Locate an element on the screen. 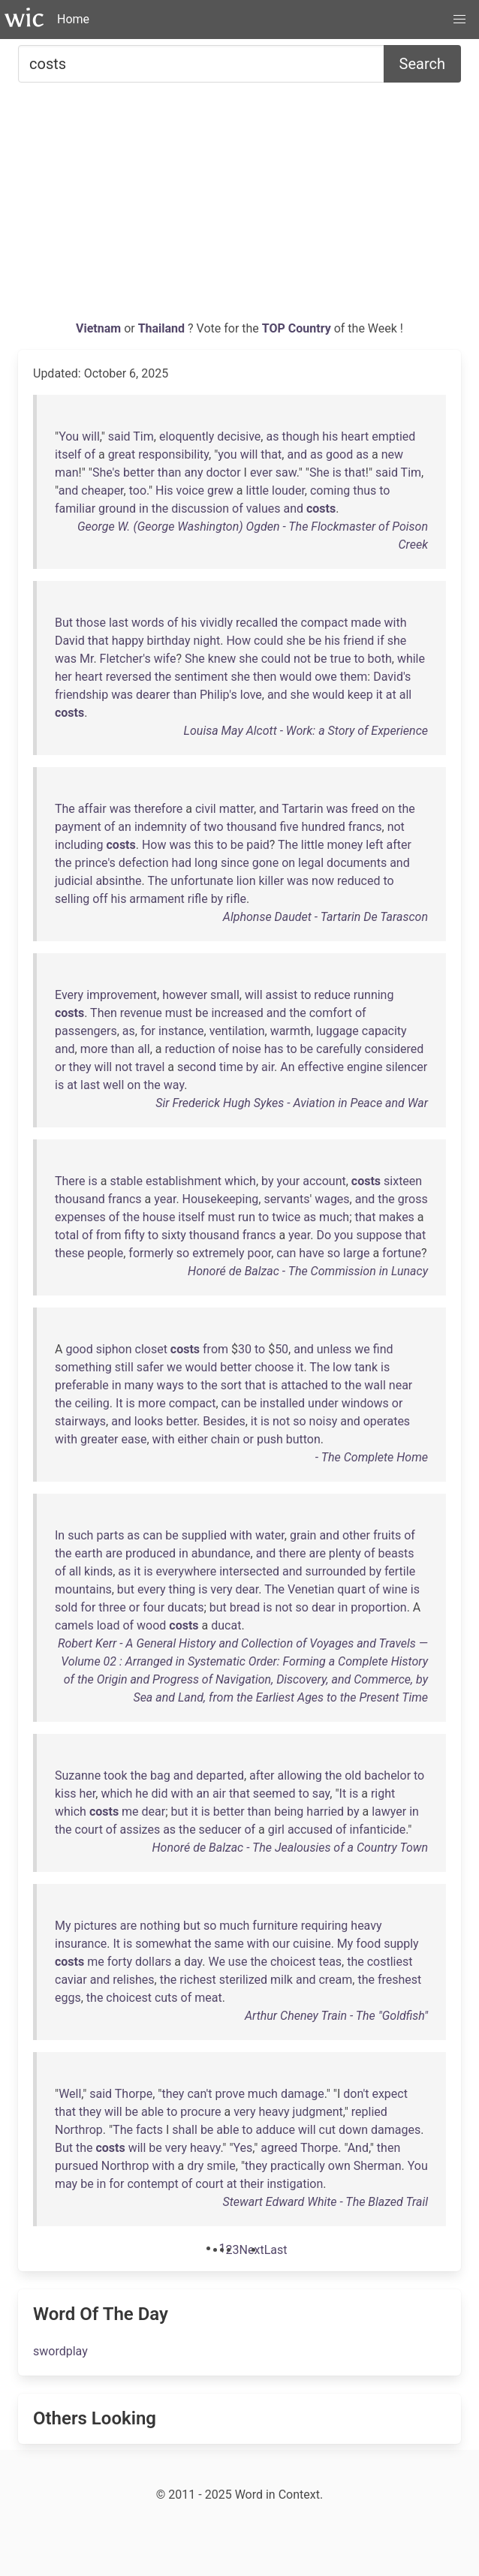  Housekeeping is located at coordinates (220, 1199).